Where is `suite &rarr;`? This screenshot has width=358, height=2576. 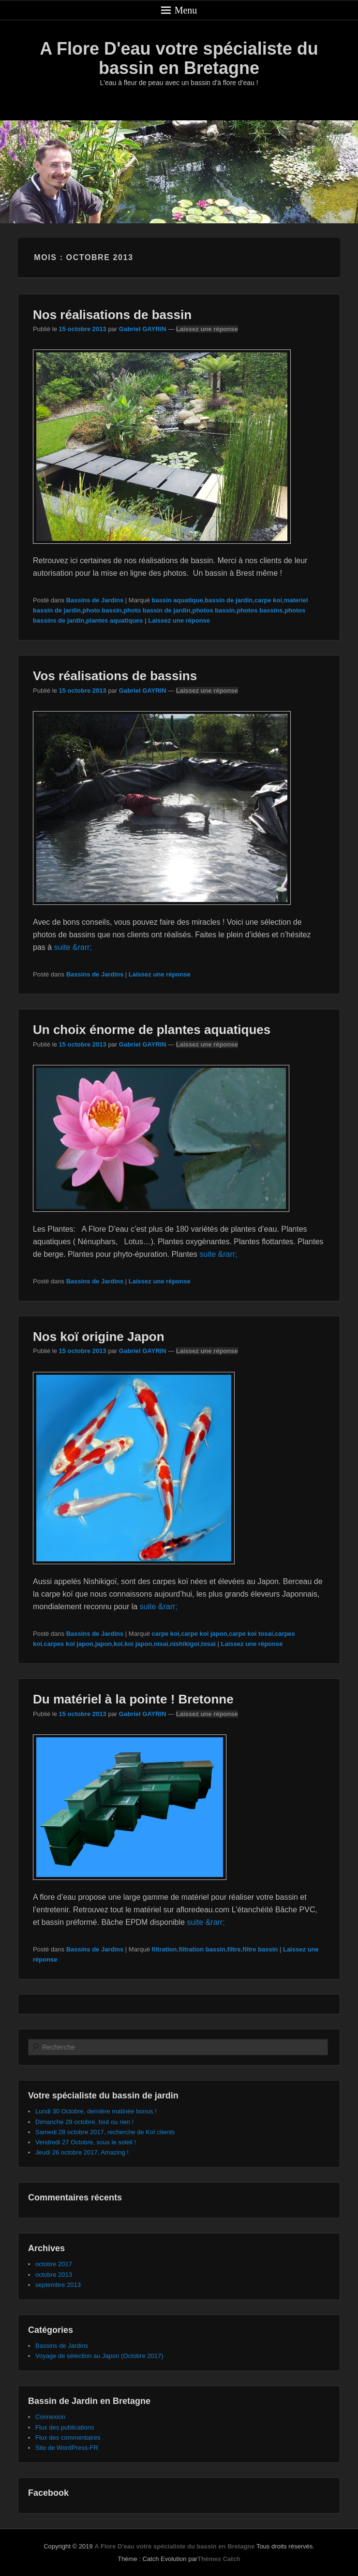
suite &rarr; is located at coordinates (73, 947).